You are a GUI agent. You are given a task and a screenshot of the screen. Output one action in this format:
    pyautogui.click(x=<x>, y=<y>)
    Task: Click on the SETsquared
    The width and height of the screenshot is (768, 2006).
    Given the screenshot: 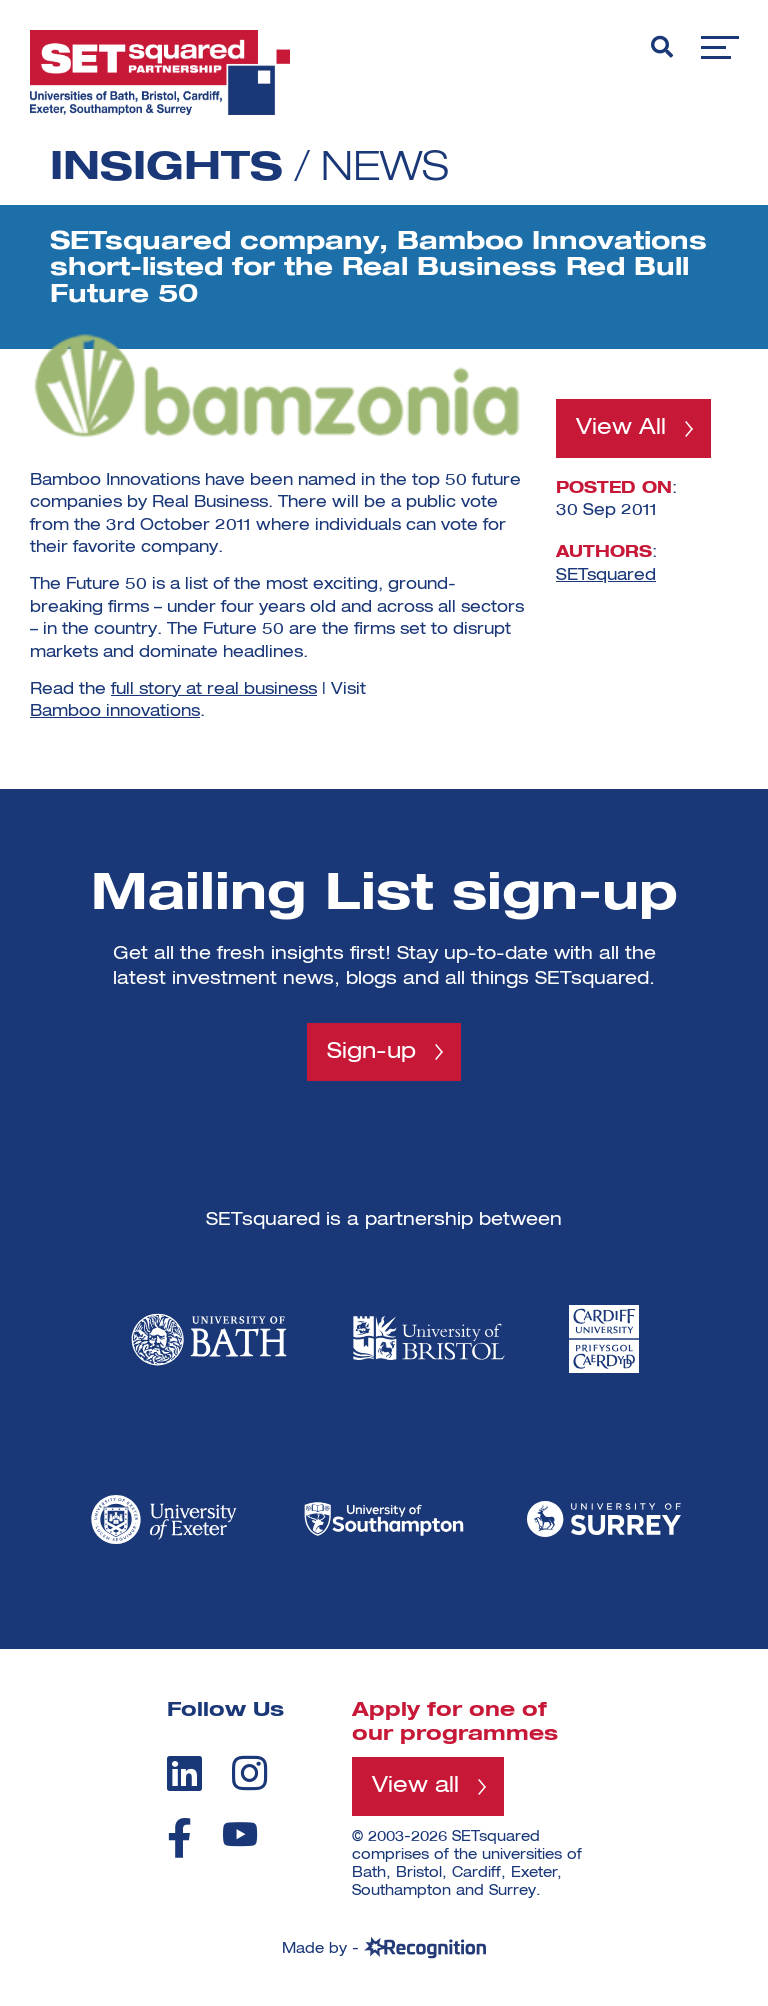 What is the action you would take?
    pyautogui.click(x=606, y=576)
    